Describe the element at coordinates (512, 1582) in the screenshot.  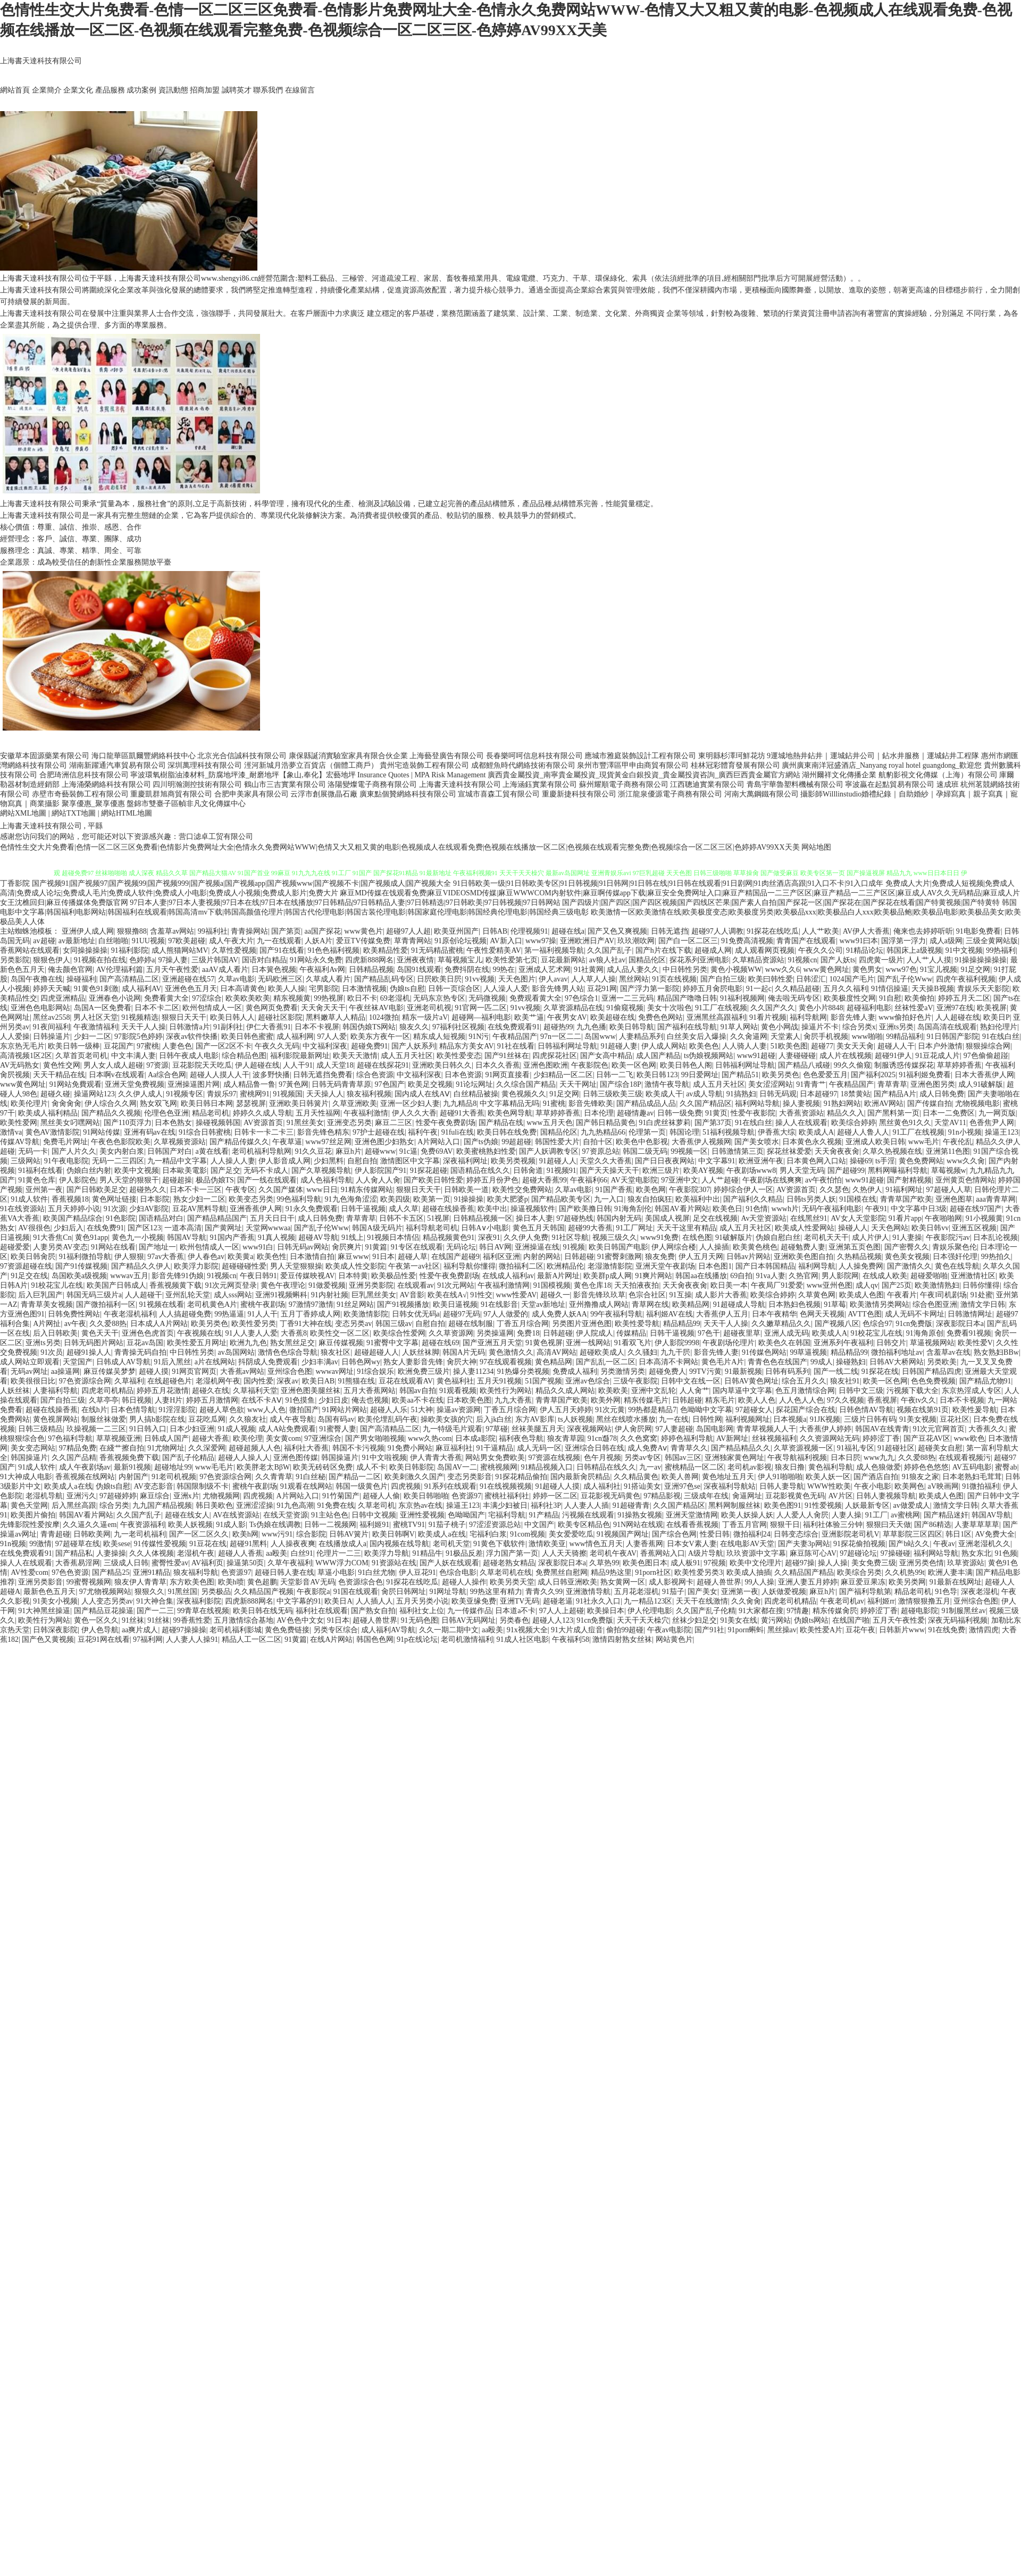
I see `欧美另类天堂` at that location.